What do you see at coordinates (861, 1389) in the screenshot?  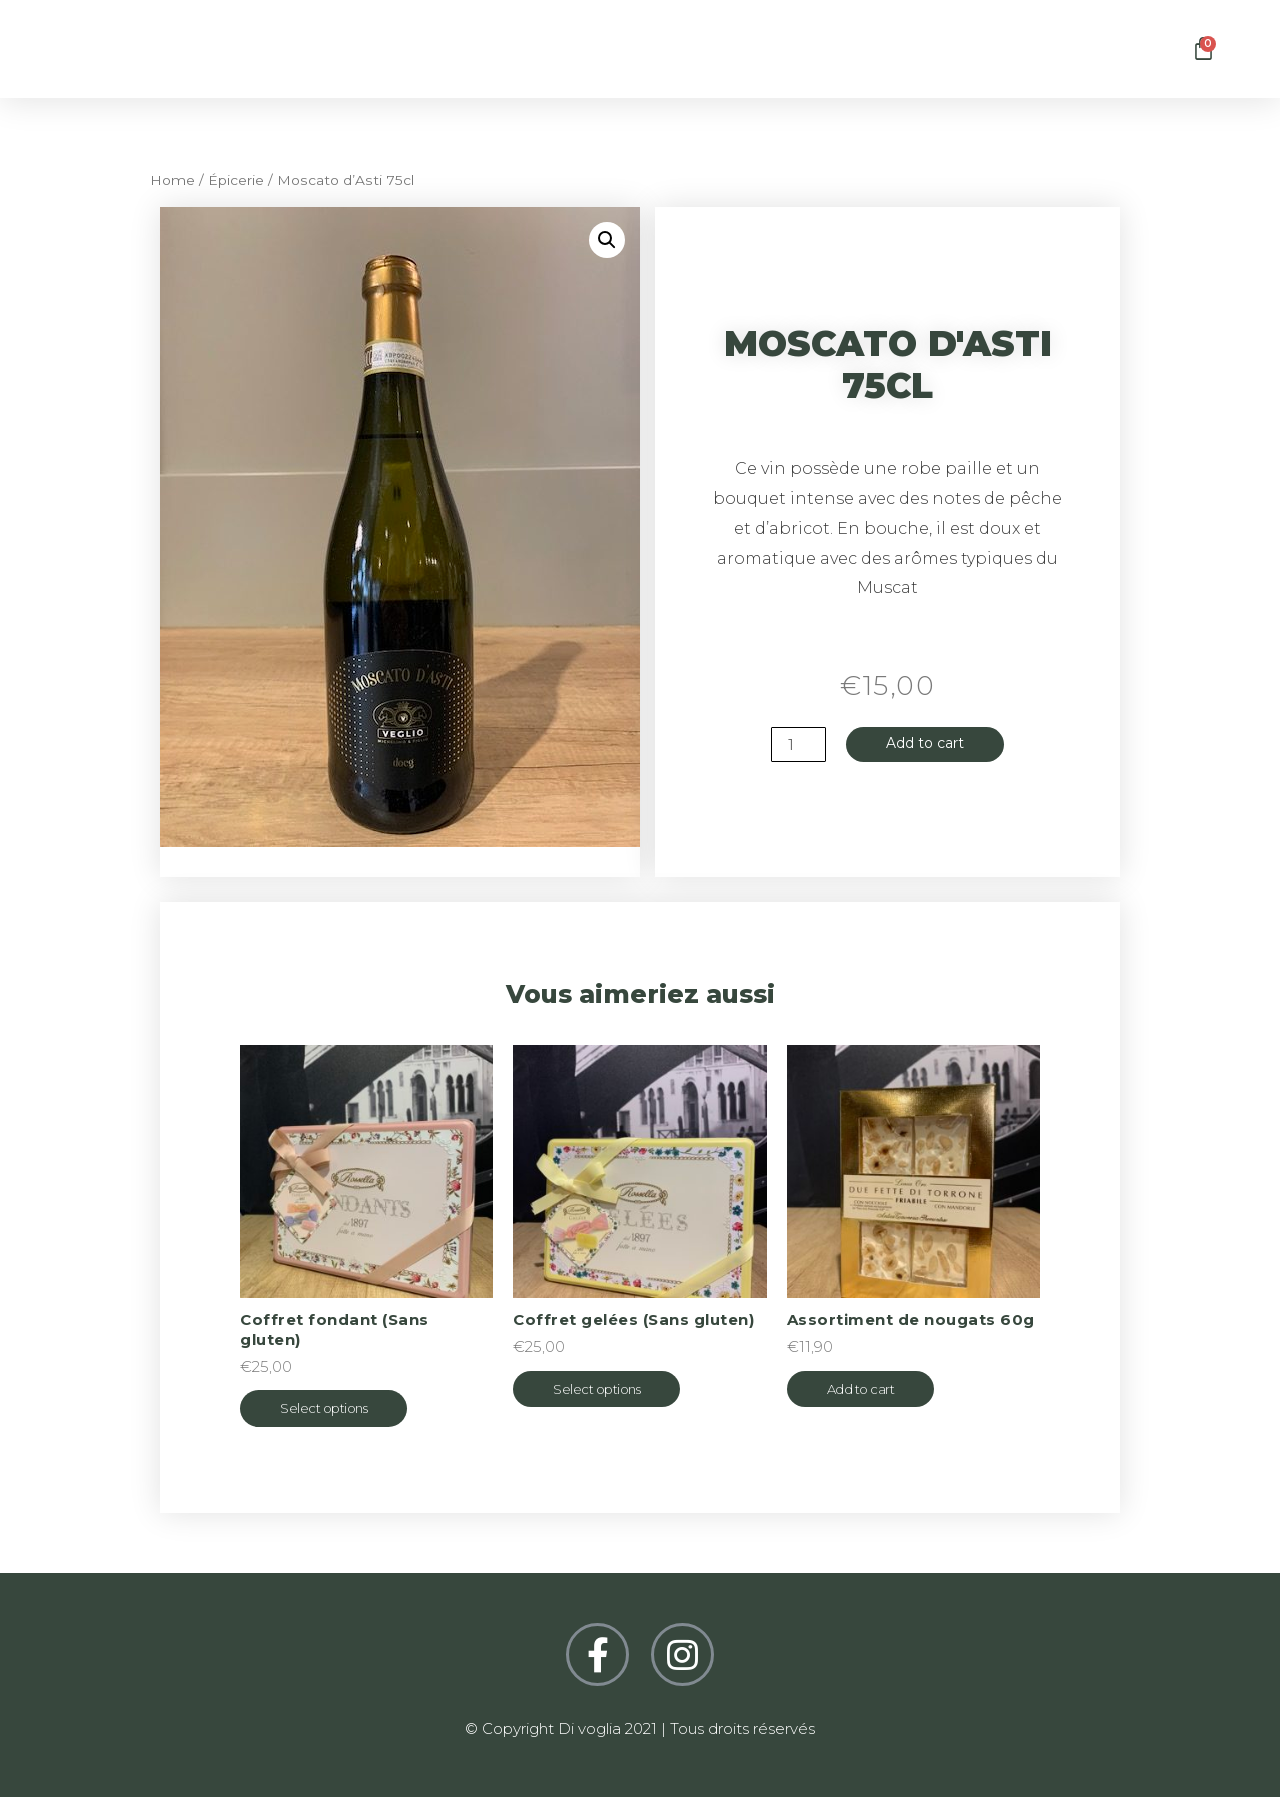 I see `Add to cart [Add “Assortiment de nougats 60g” to your cart]` at bounding box center [861, 1389].